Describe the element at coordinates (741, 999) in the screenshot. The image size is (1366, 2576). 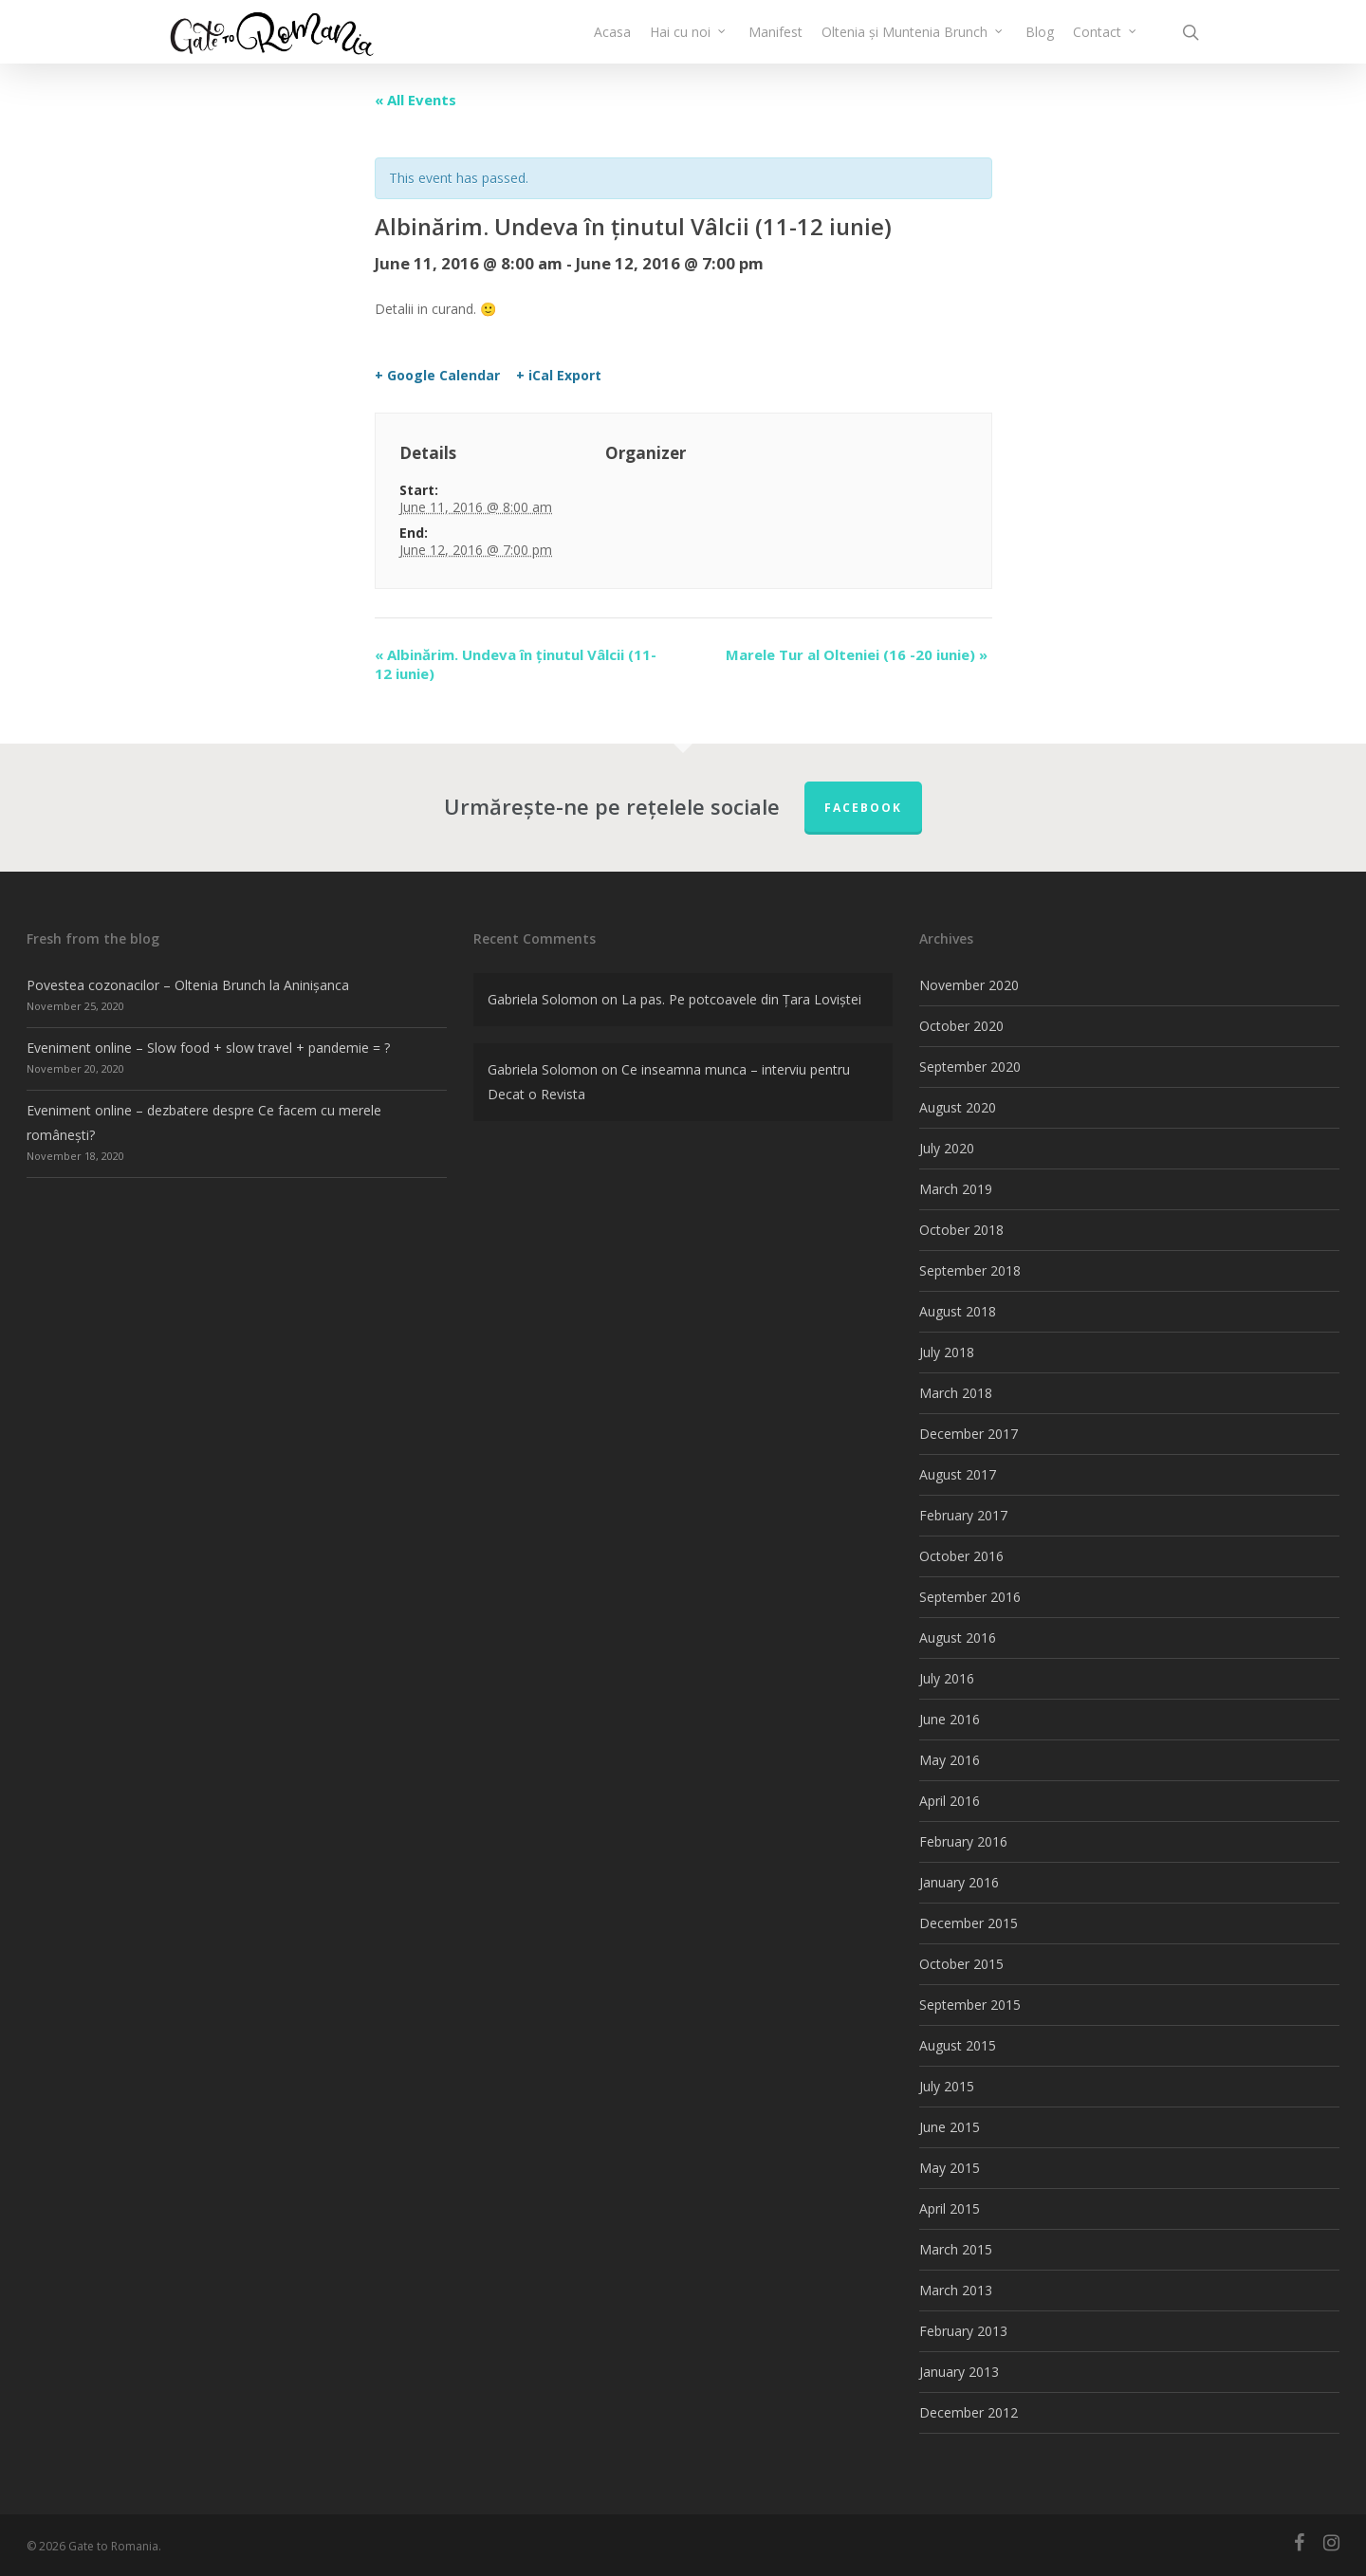
I see `La pas. Pe potcoavele din Țara Loviștei` at that location.